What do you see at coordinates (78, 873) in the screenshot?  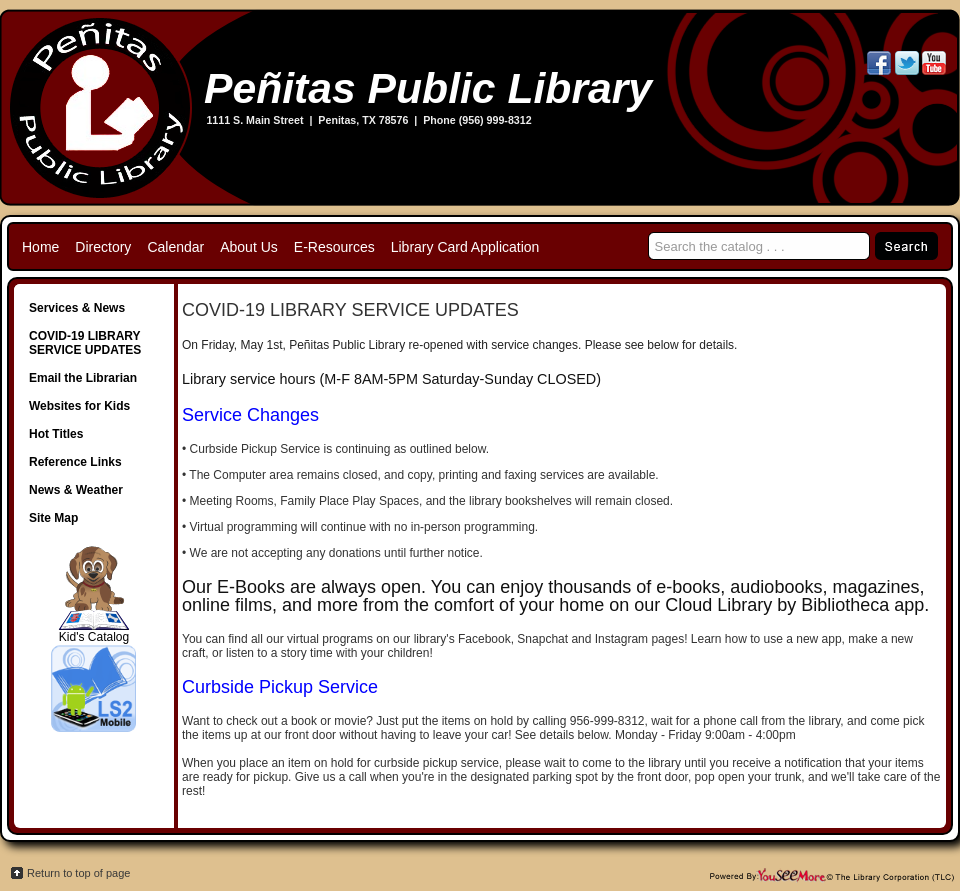 I see `Return to top of page` at bounding box center [78, 873].